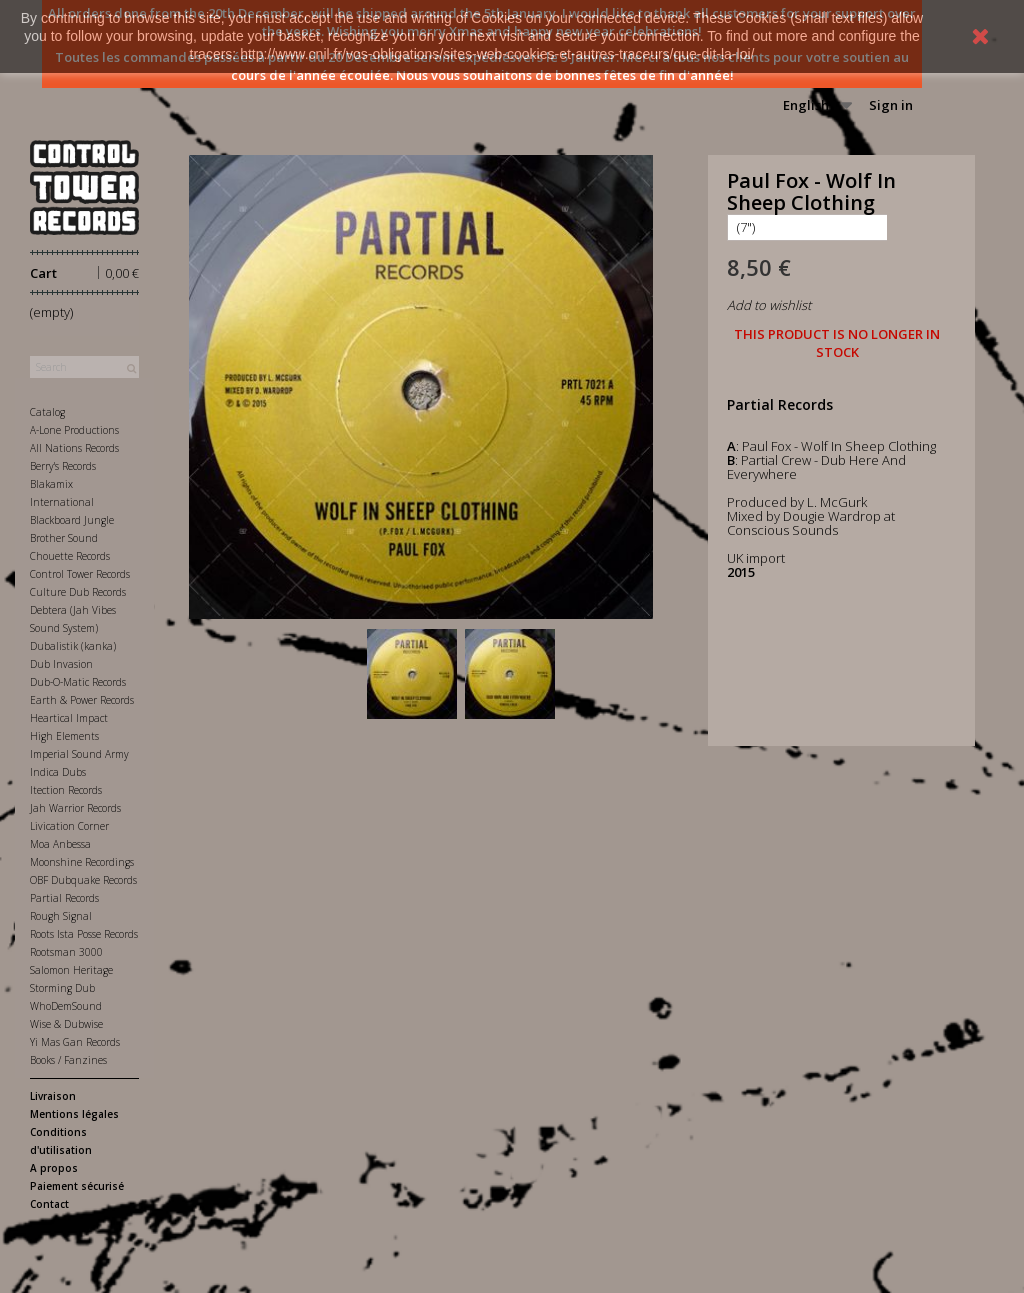 The width and height of the screenshot is (1024, 1293). Describe the element at coordinates (54, 1168) in the screenshot. I see `A propos` at that location.